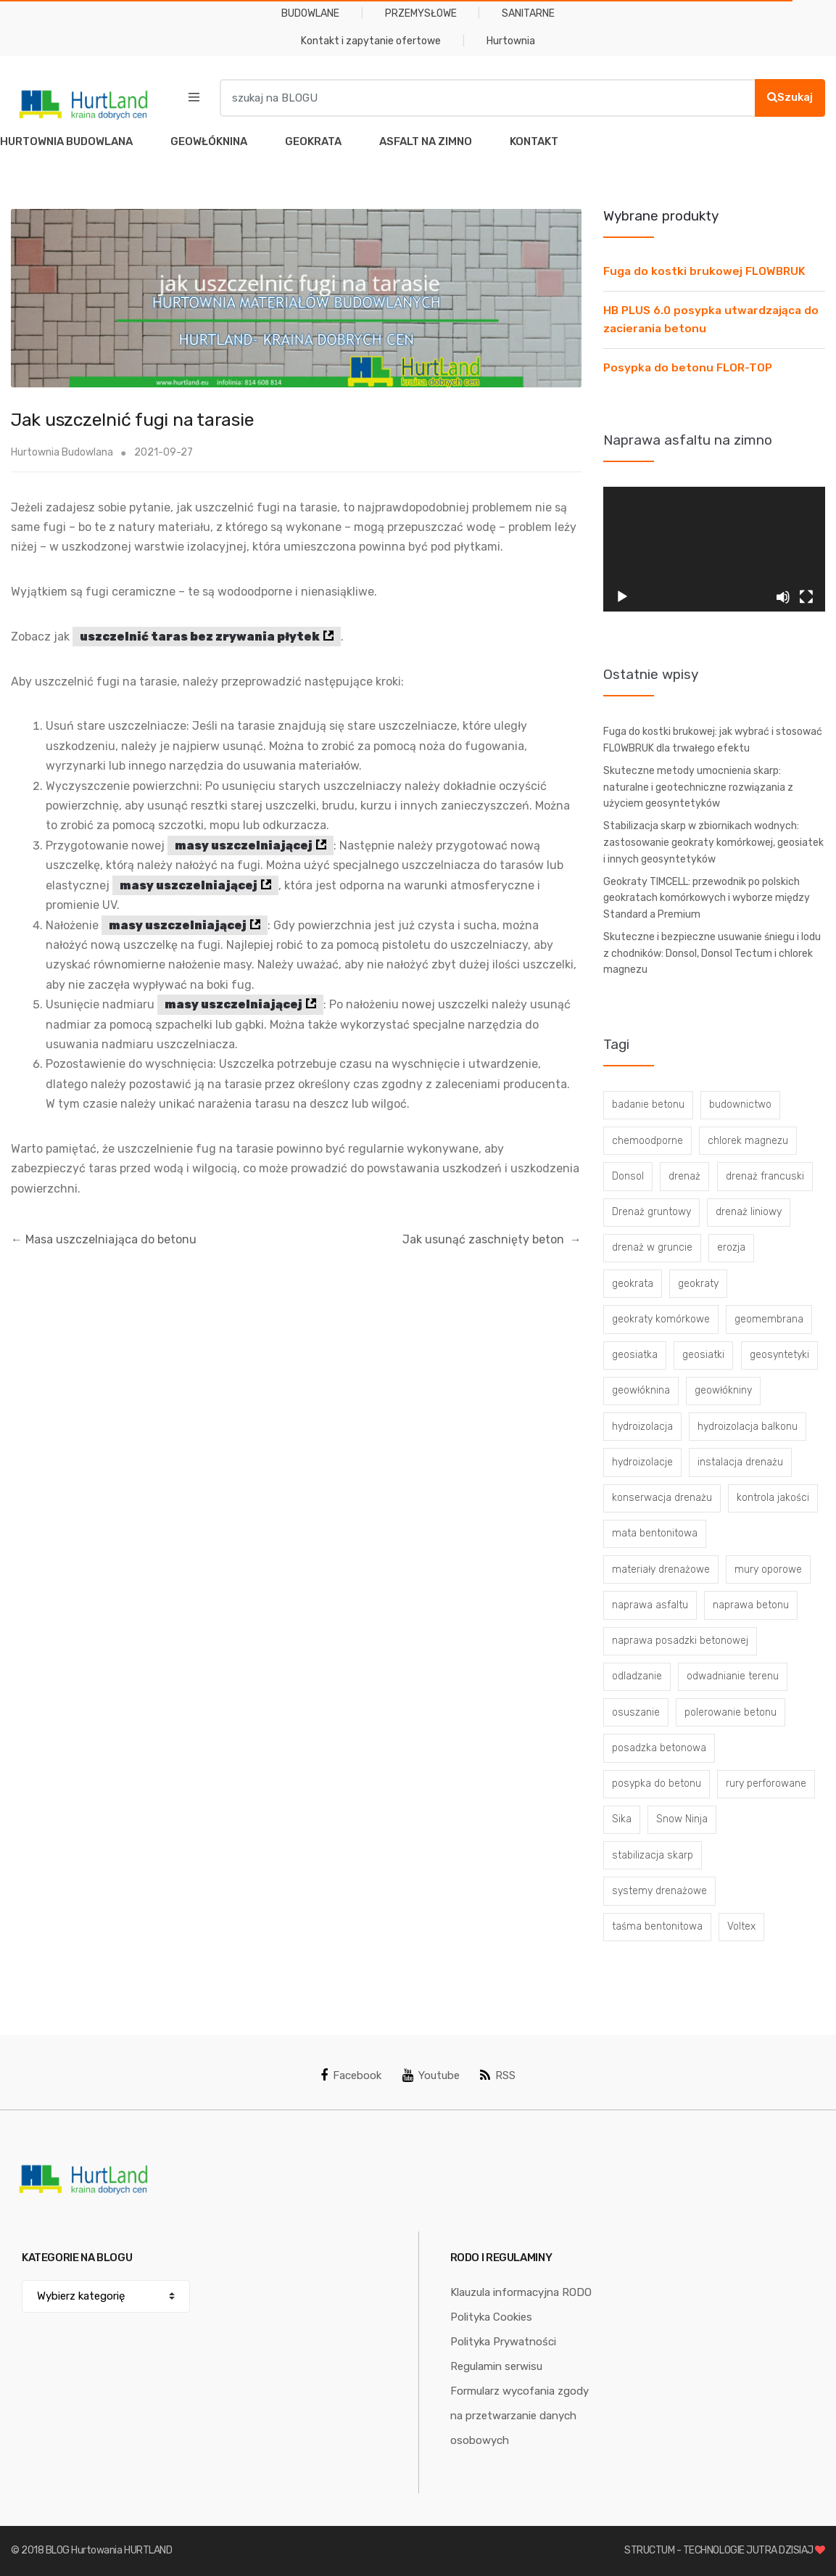 Image resolution: width=836 pixels, height=2576 pixels. What do you see at coordinates (766, 1783) in the screenshot?
I see `rury perforowane [rury perforowane (6 elementów)]` at bounding box center [766, 1783].